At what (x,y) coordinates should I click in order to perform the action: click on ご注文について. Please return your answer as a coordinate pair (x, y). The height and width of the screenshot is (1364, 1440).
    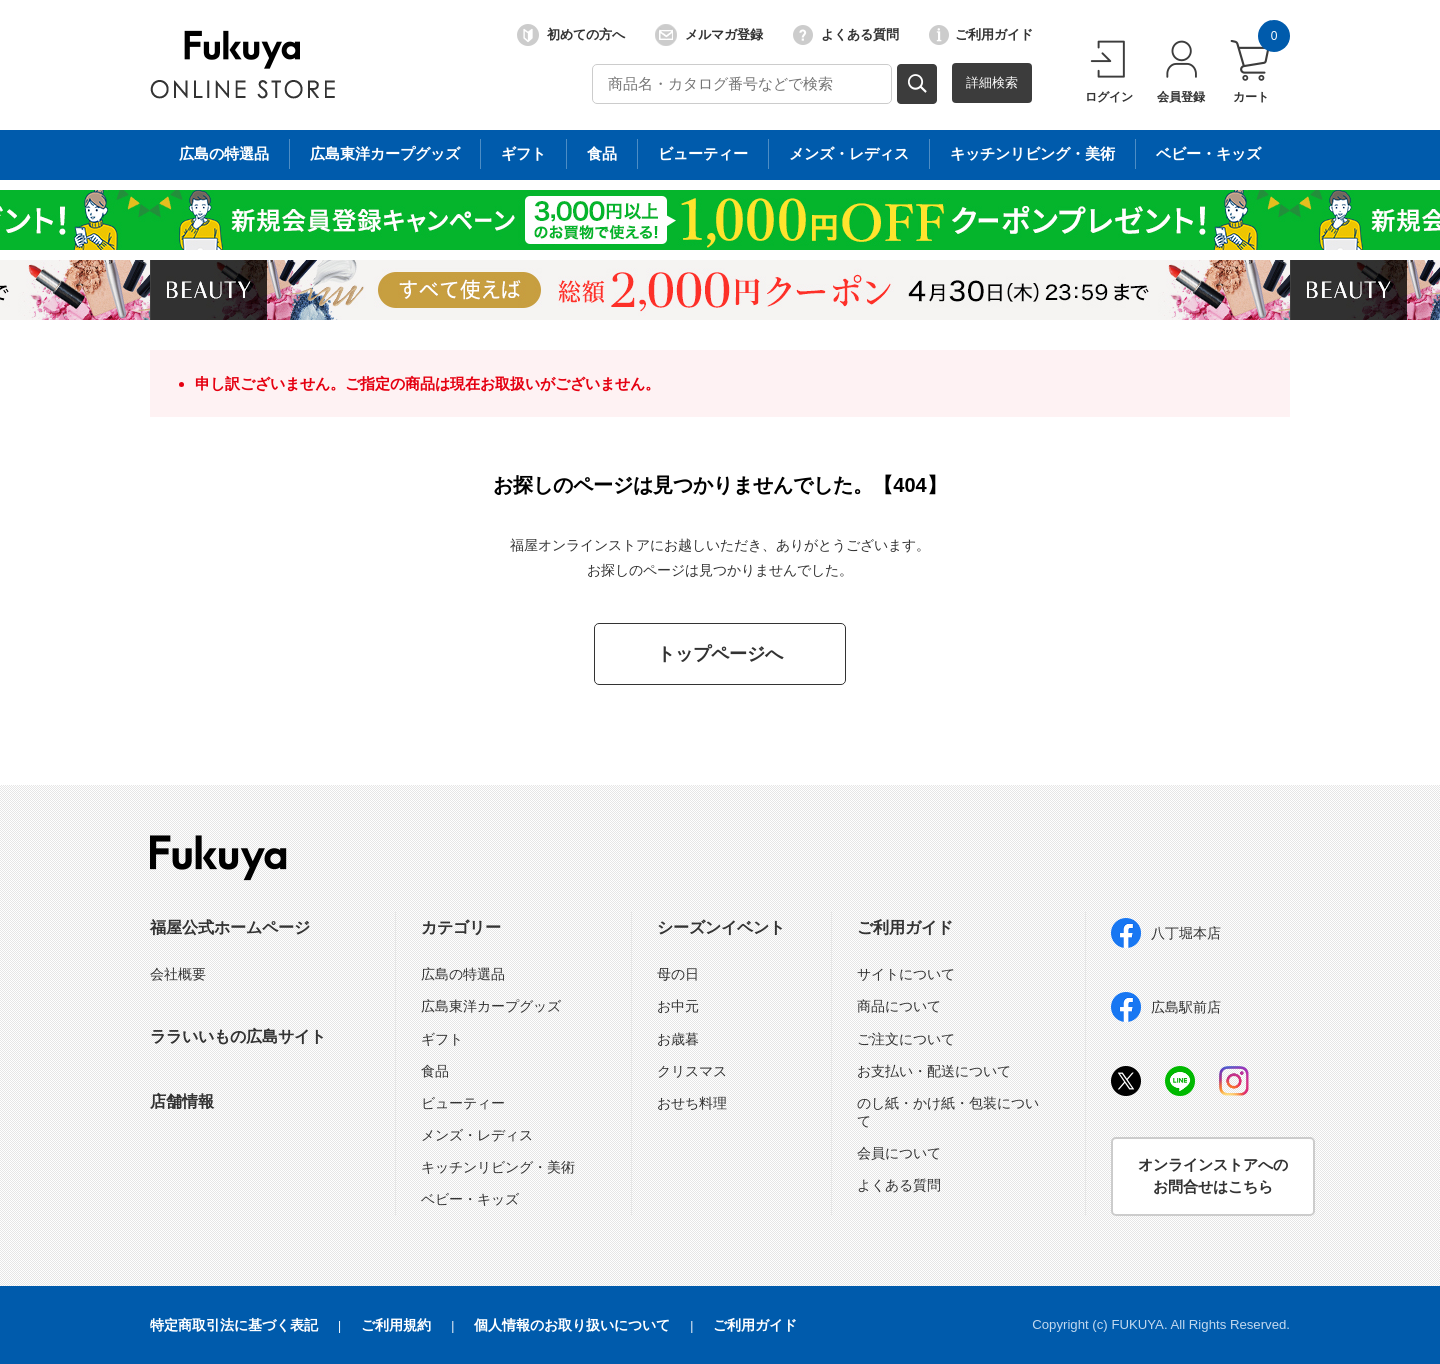
    Looking at the image, I should click on (906, 1039).